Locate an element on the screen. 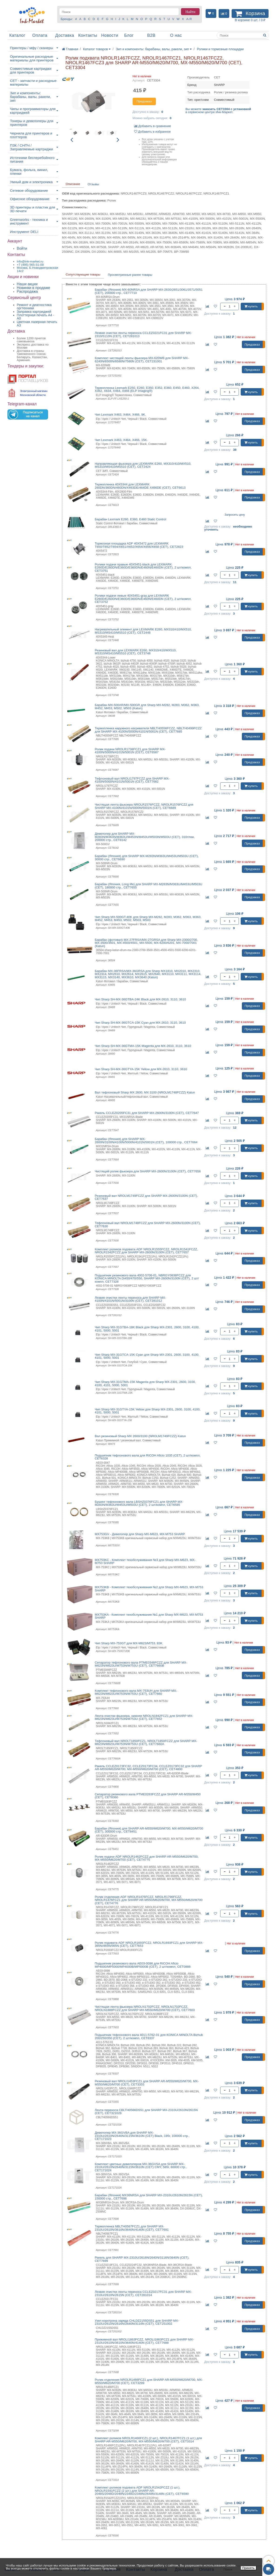 This screenshot has width=276, height=2576. Каталог is located at coordinates (17, 35).